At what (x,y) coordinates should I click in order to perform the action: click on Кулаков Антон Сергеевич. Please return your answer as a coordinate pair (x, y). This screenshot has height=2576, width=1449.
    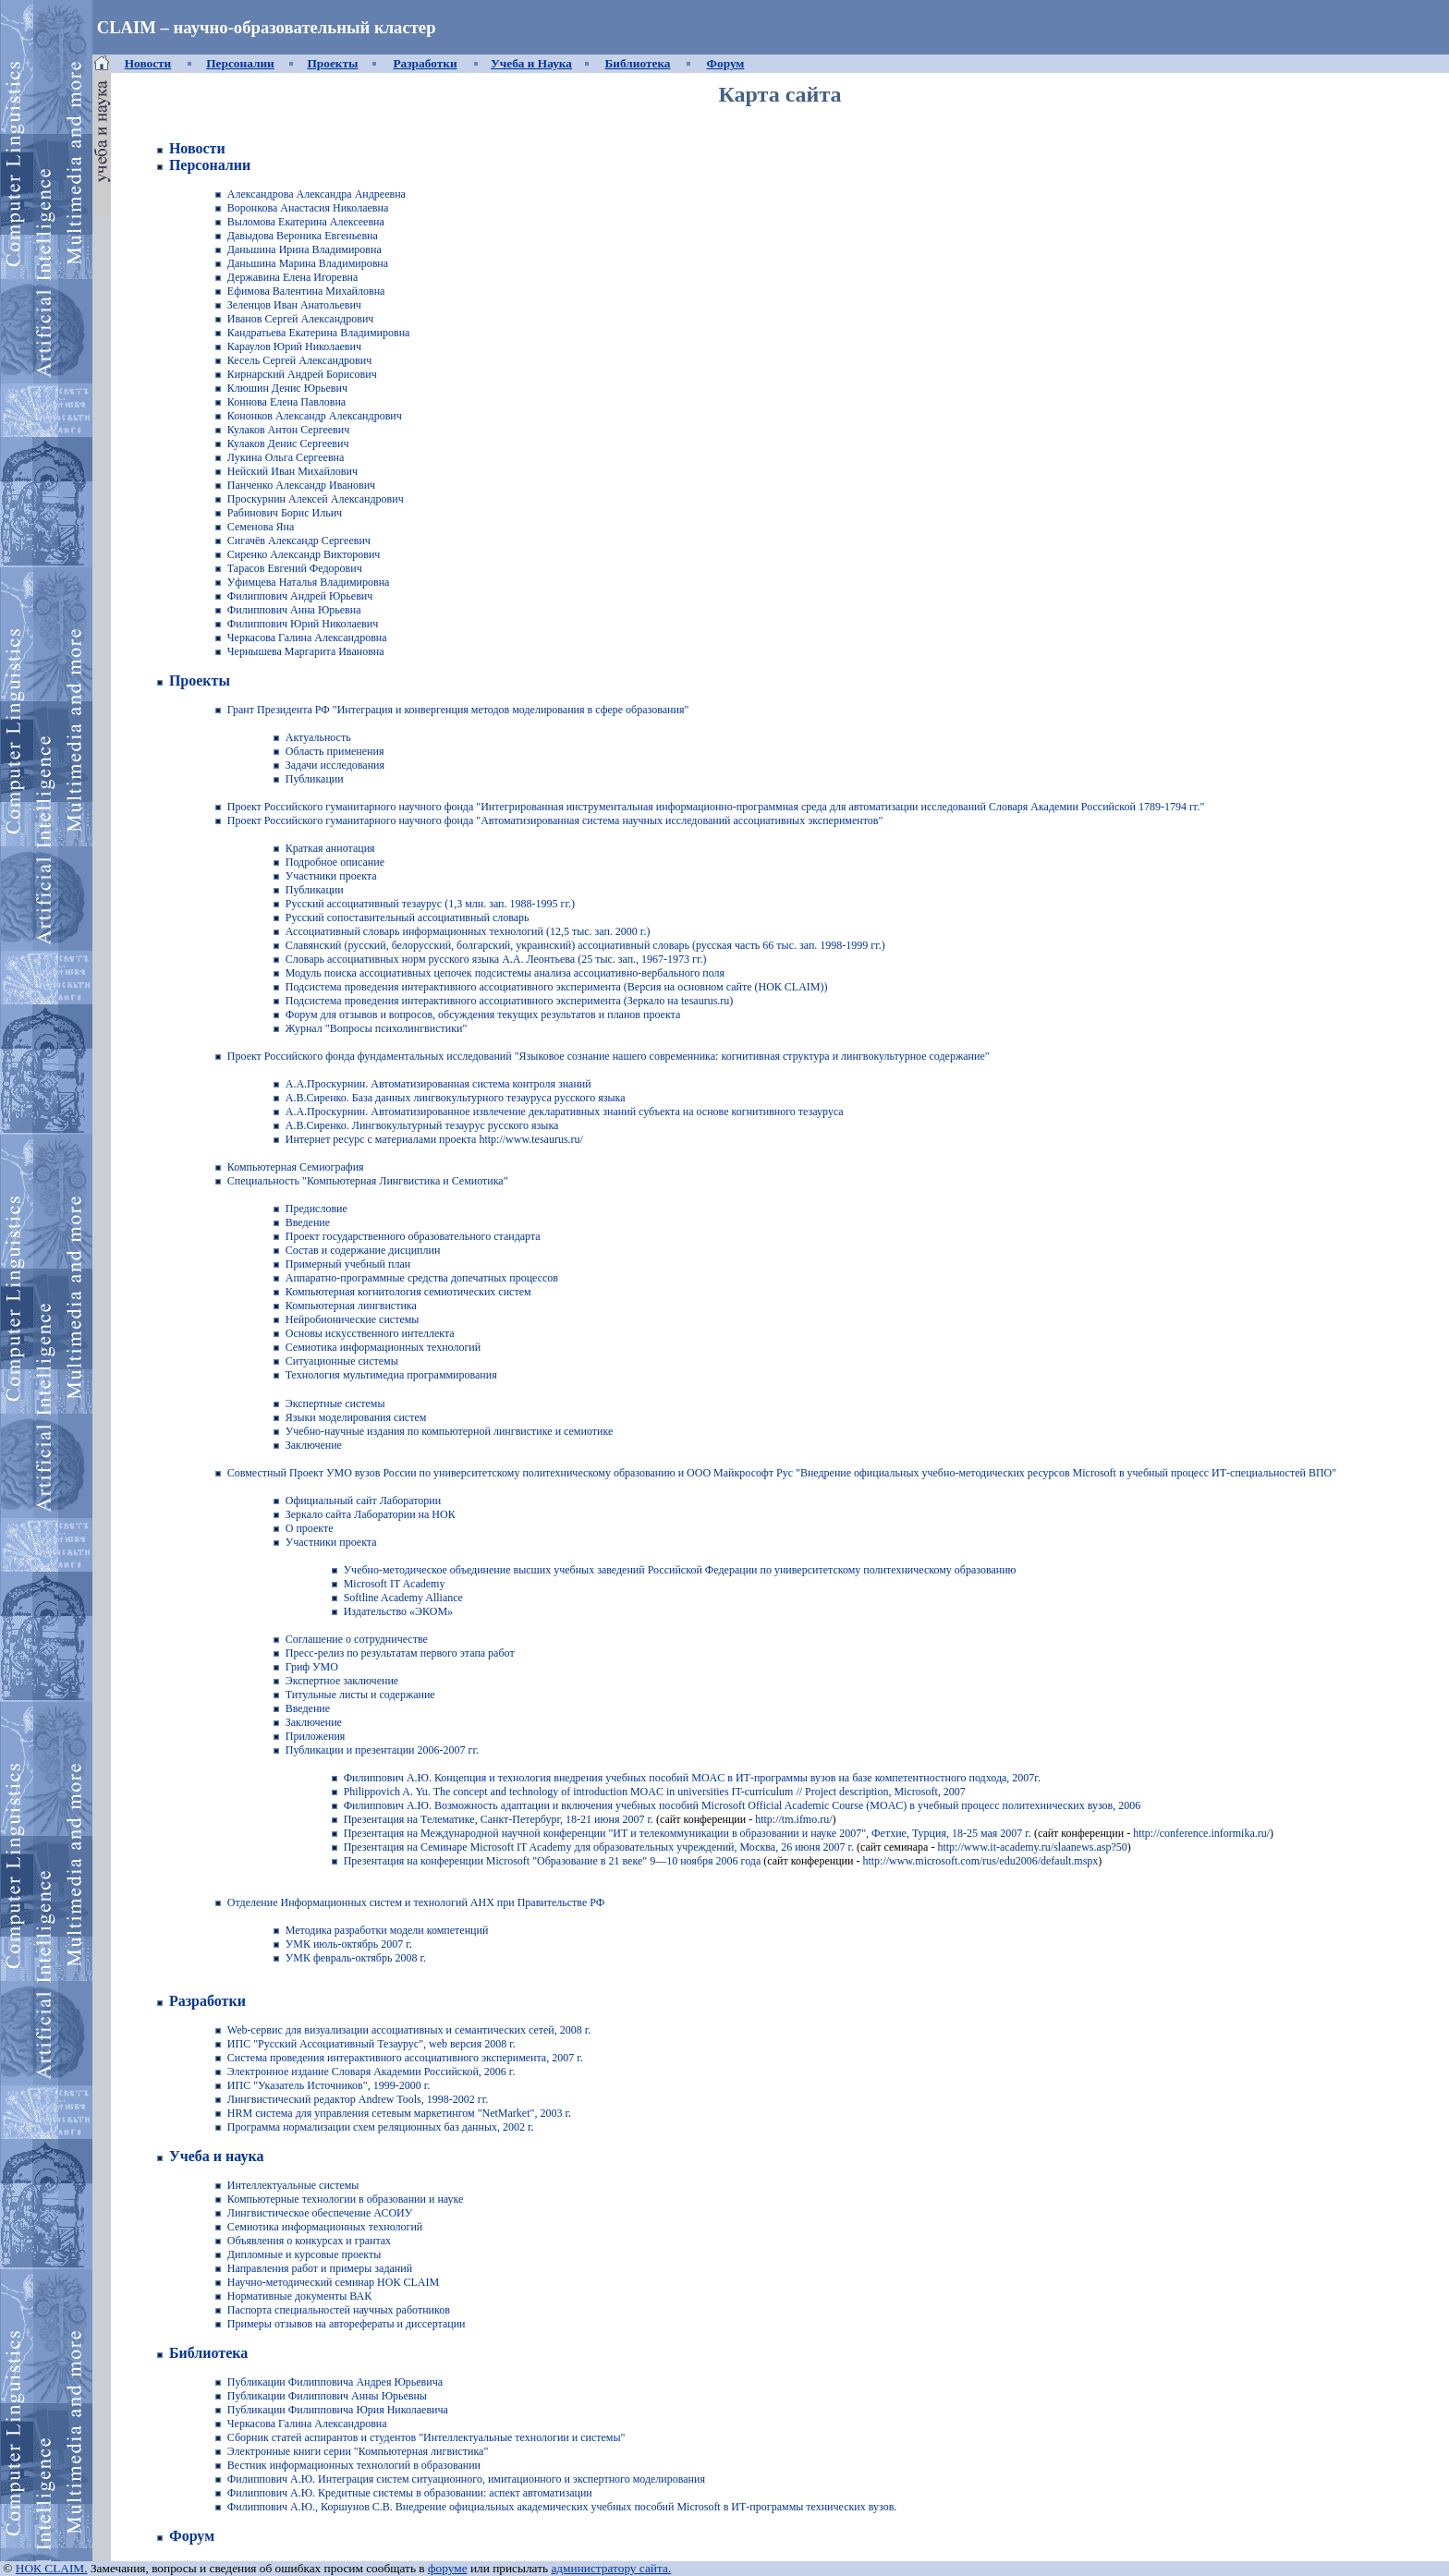
    Looking at the image, I should click on (288, 429).